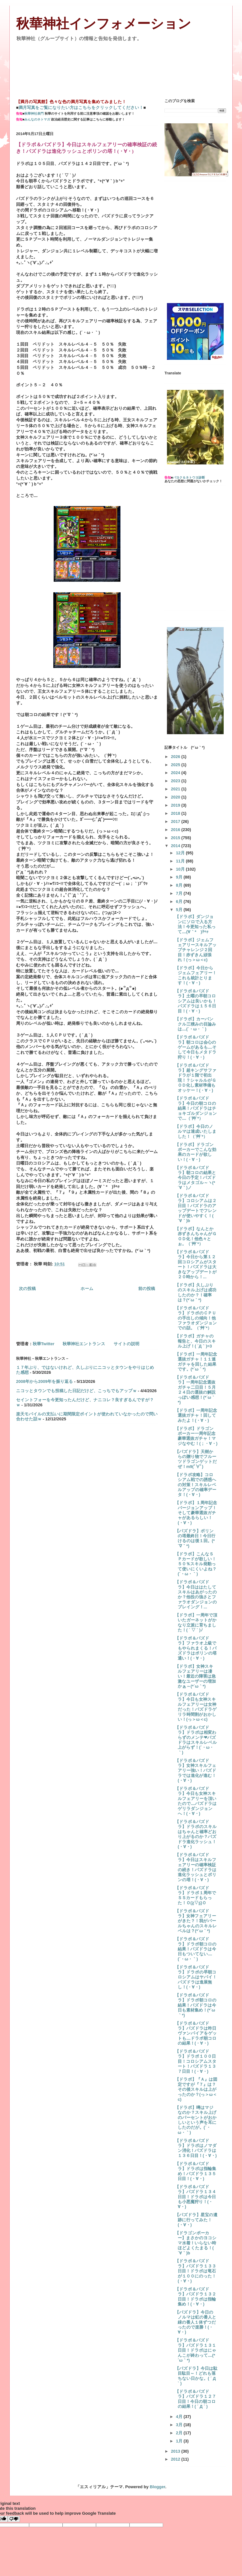 This screenshot has height=2576, width=242. What do you see at coordinates (195, 1538) in the screenshot?
I see `【パズドラ】ポリンの塔最終日！今日行けるのは後１回。(*´∇｀*)` at bounding box center [195, 1538].